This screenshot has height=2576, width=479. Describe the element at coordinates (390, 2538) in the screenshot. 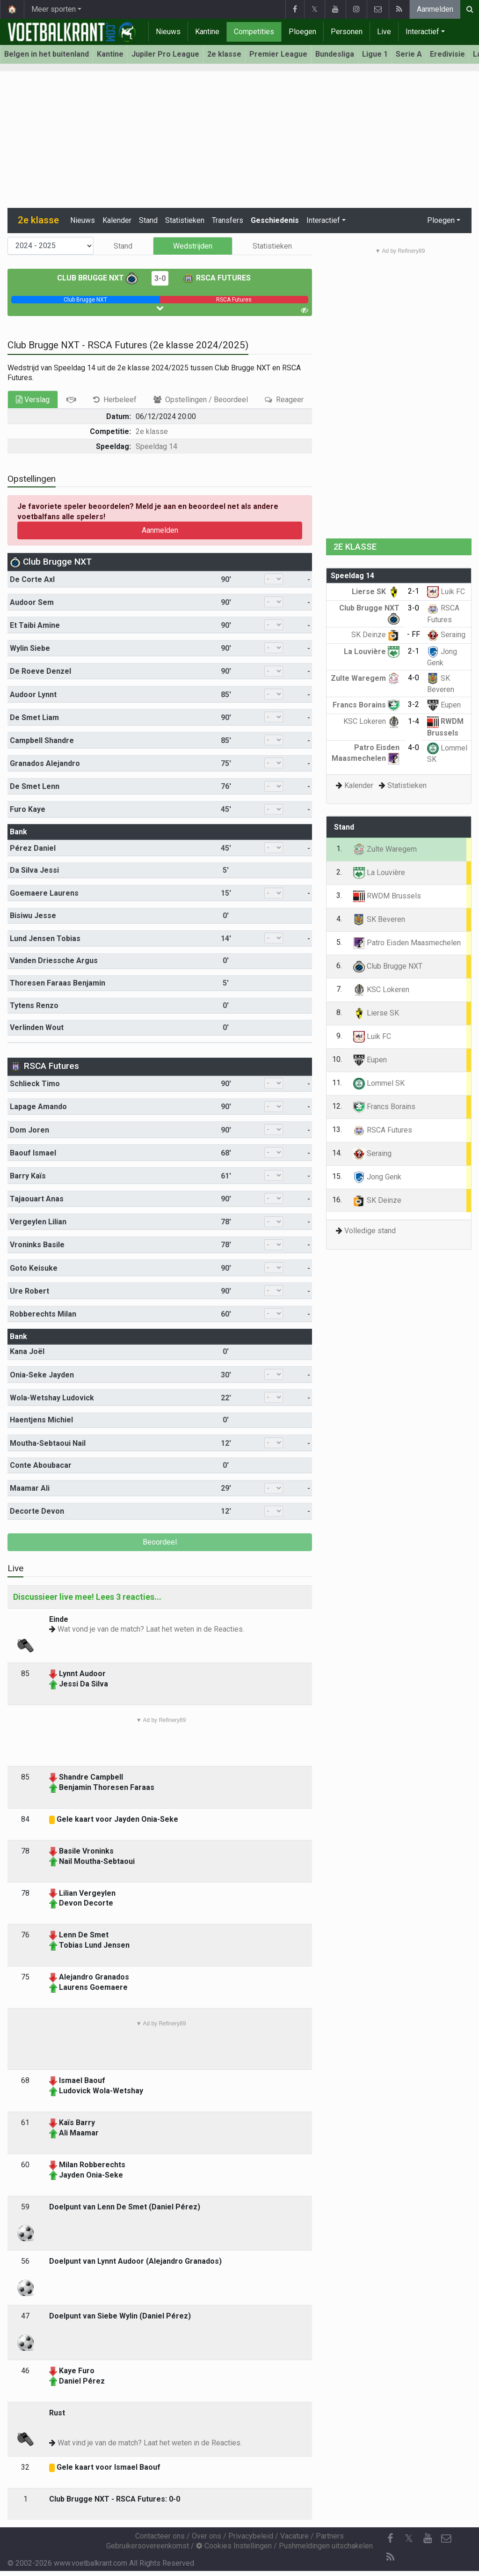

I see `[Facebook]` at that location.